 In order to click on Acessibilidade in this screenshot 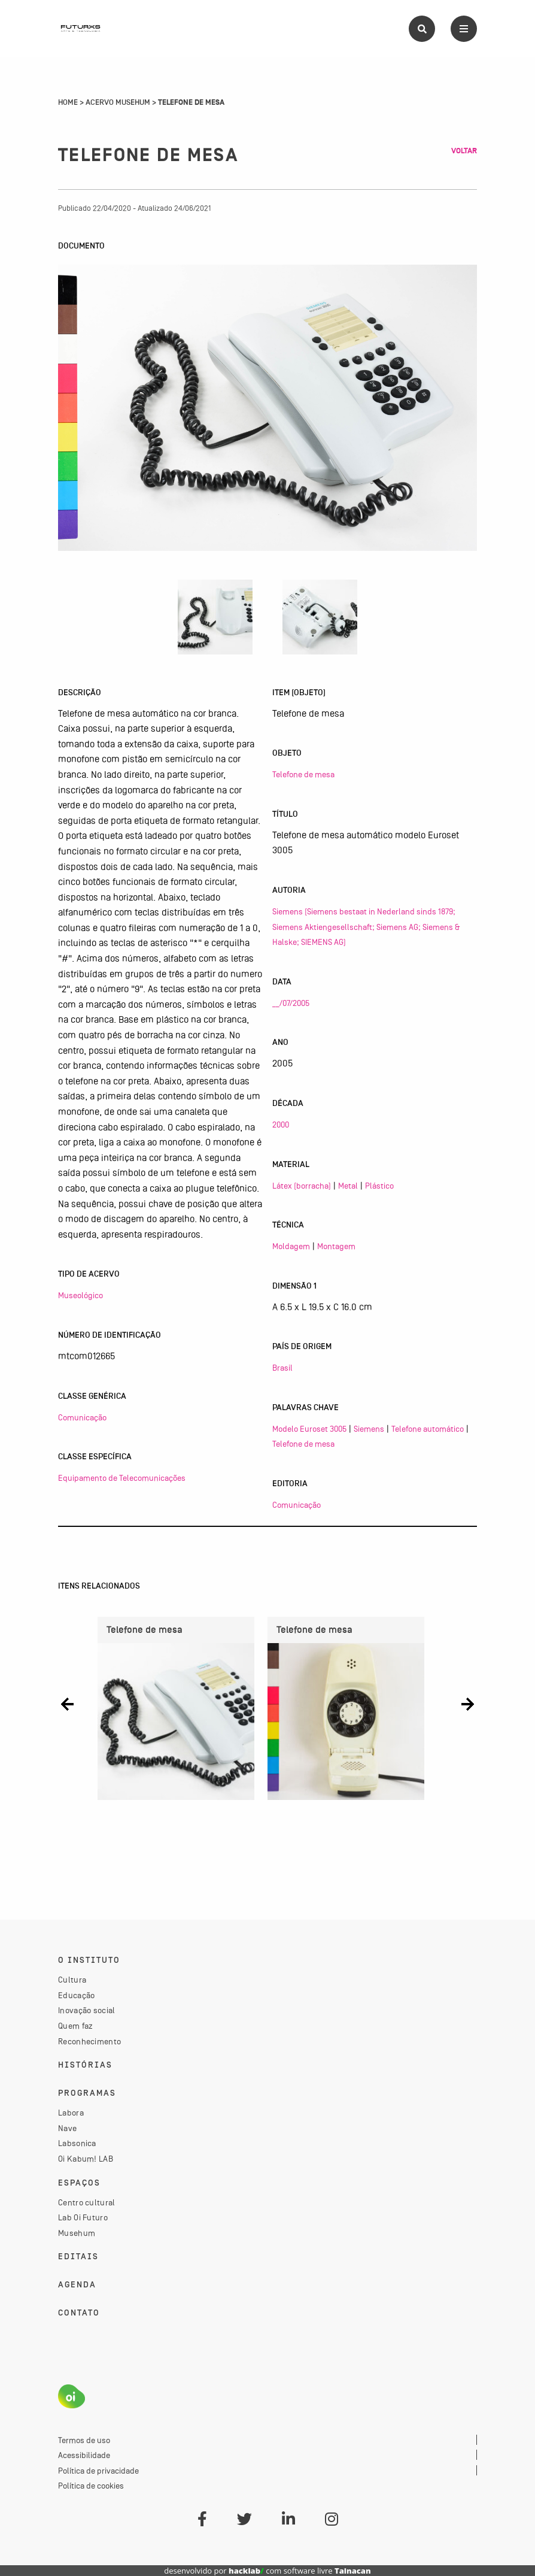, I will do `click(84, 2455)`.